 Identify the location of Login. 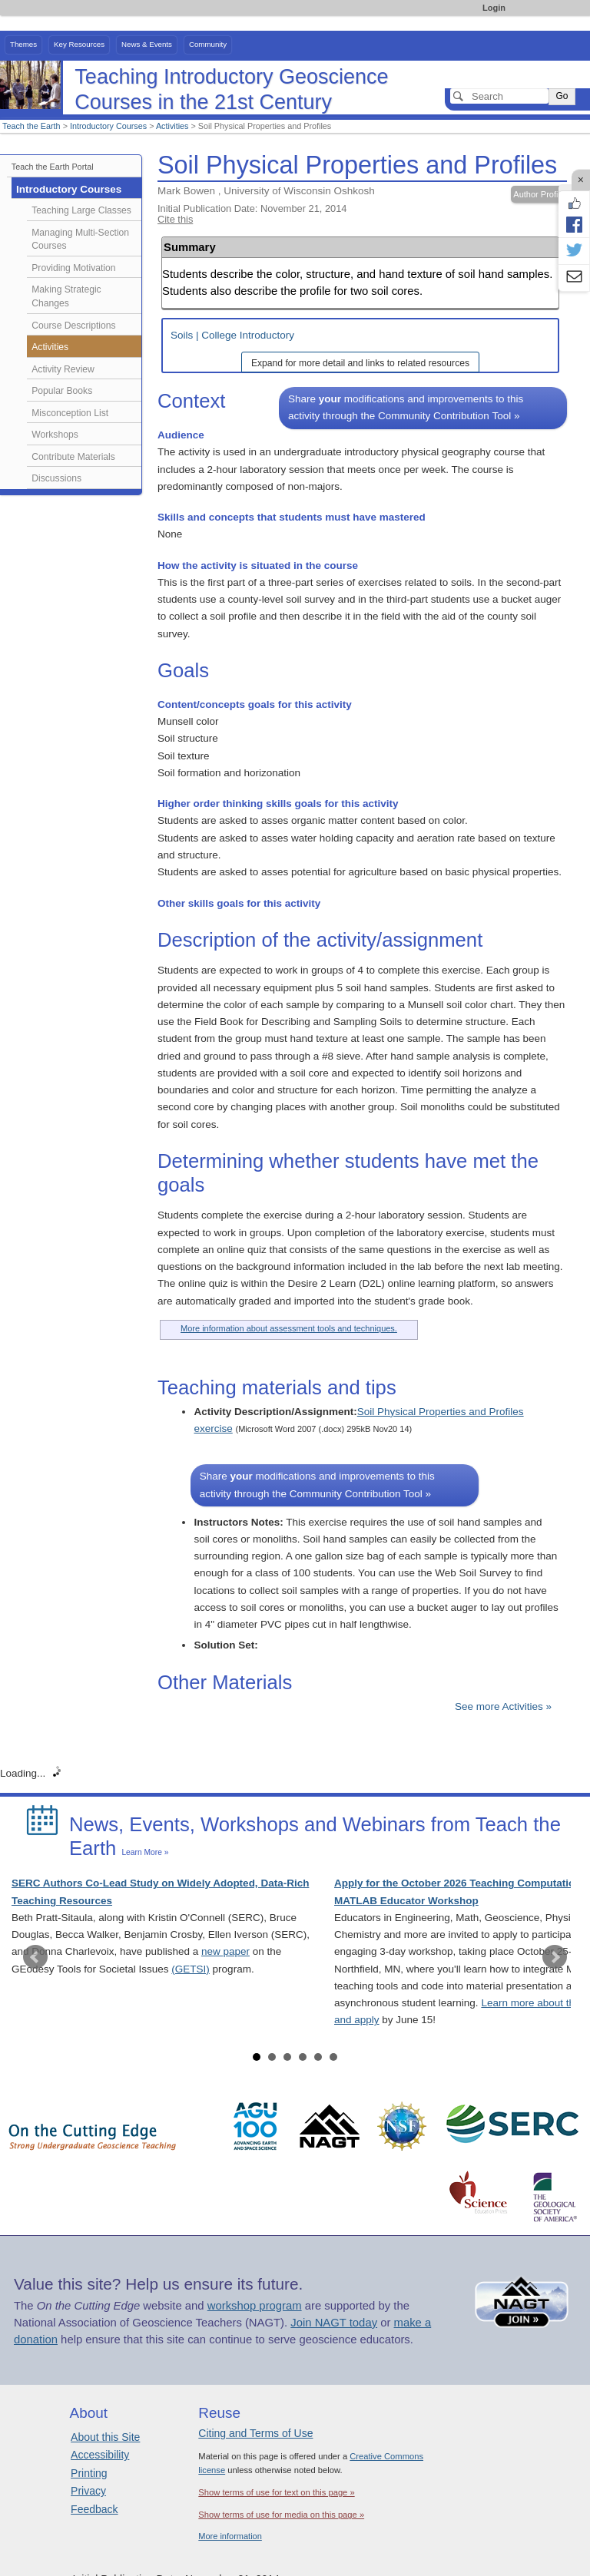
(493, 7).